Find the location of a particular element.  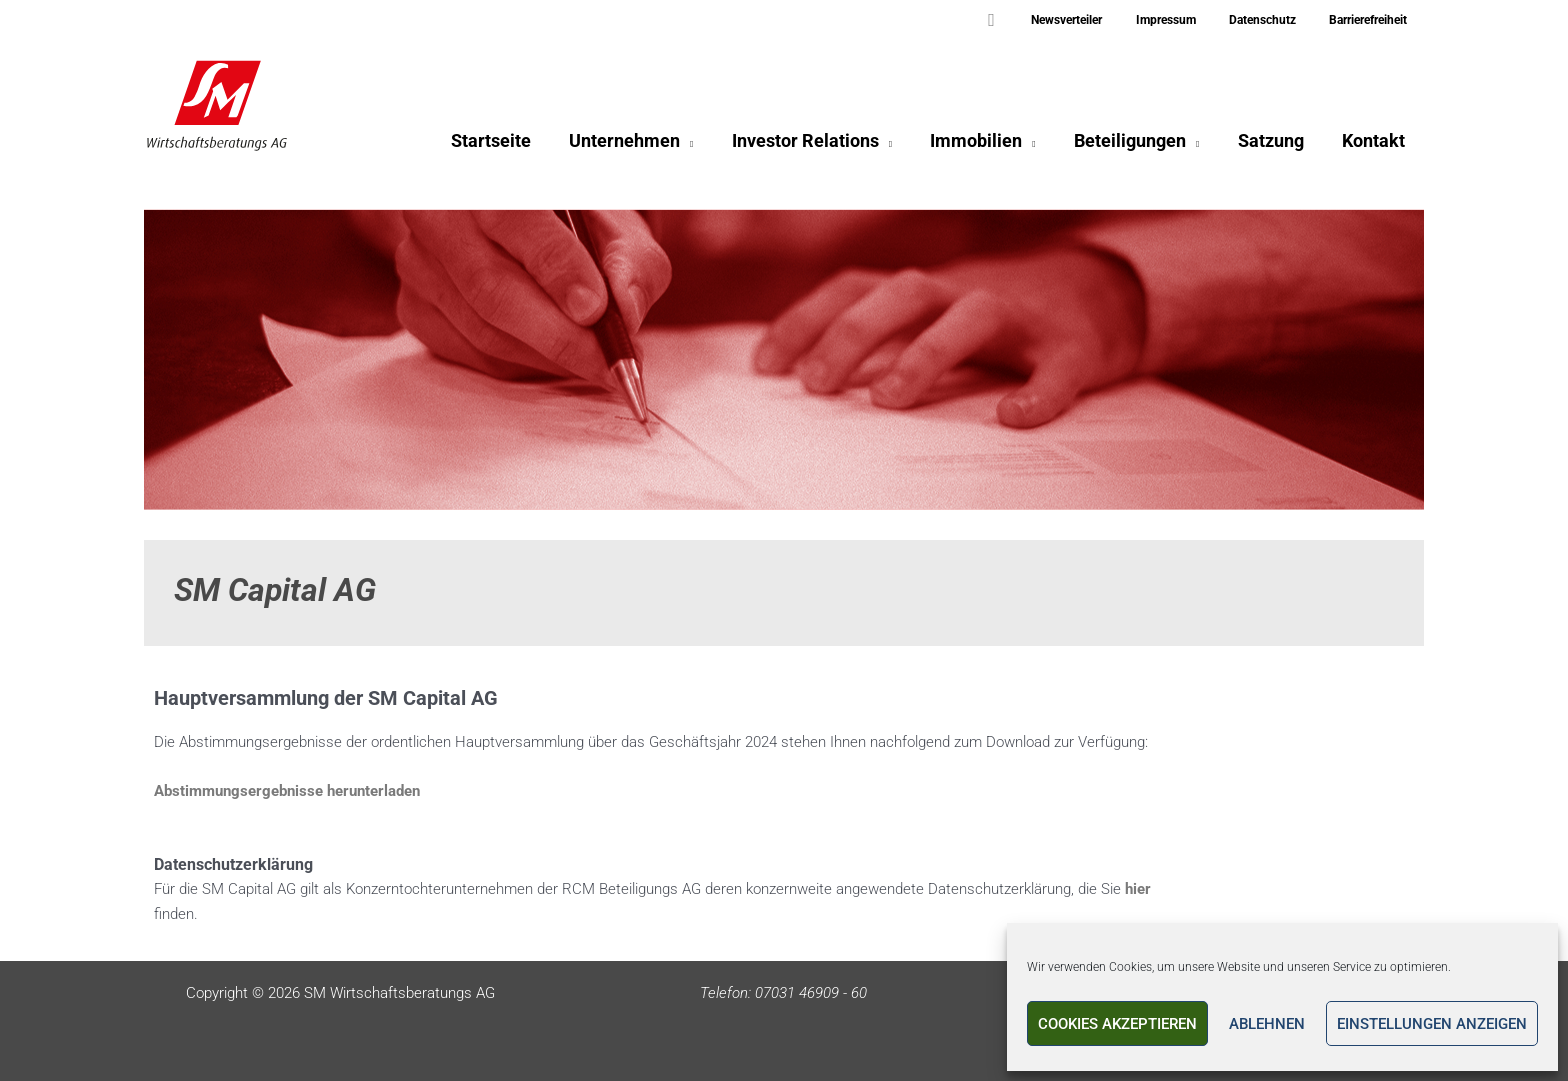

Ablehnen is located at coordinates (1267, 1024).